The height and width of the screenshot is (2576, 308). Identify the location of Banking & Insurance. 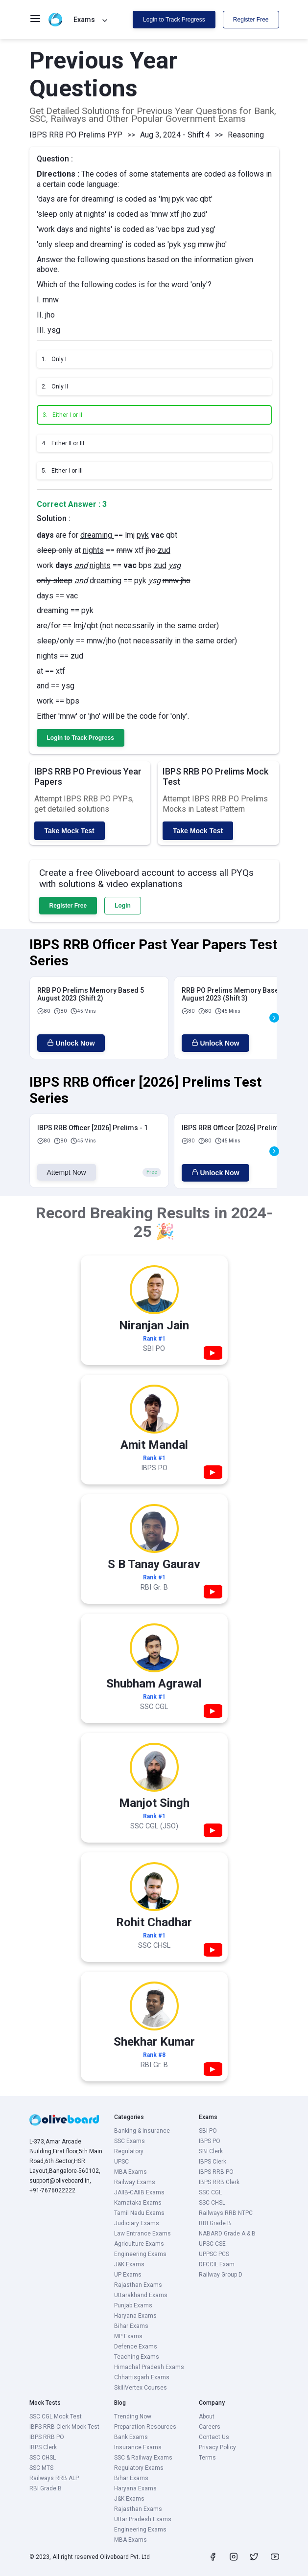
(142, 2130).